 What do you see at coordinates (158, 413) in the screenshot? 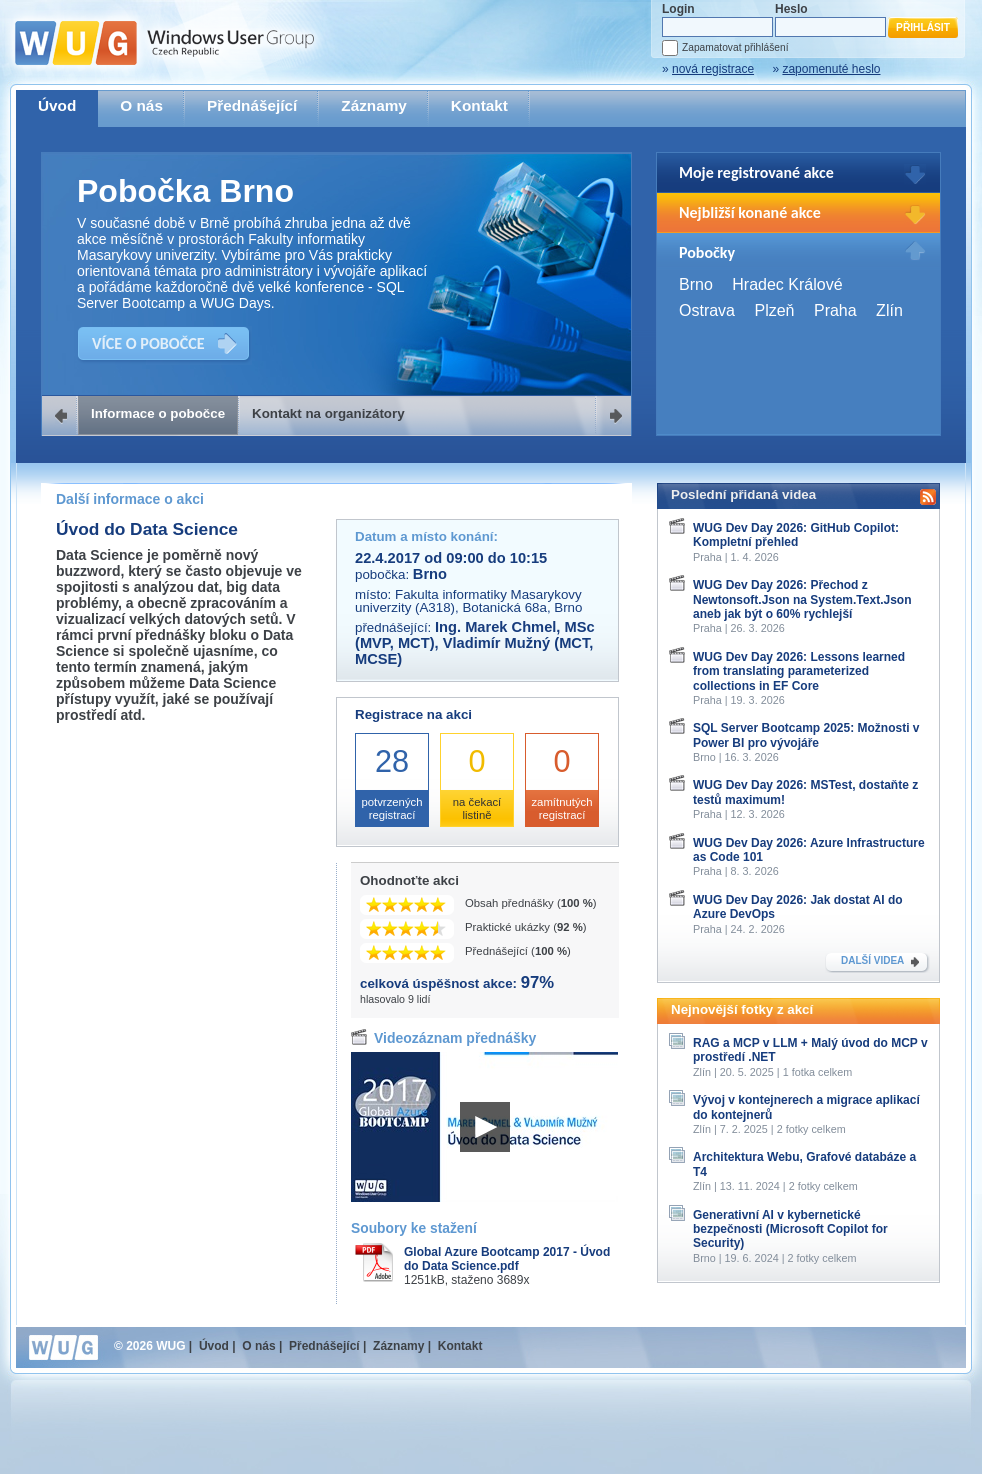
I see `Informace o pobočce` at bounding box center [158, 413].